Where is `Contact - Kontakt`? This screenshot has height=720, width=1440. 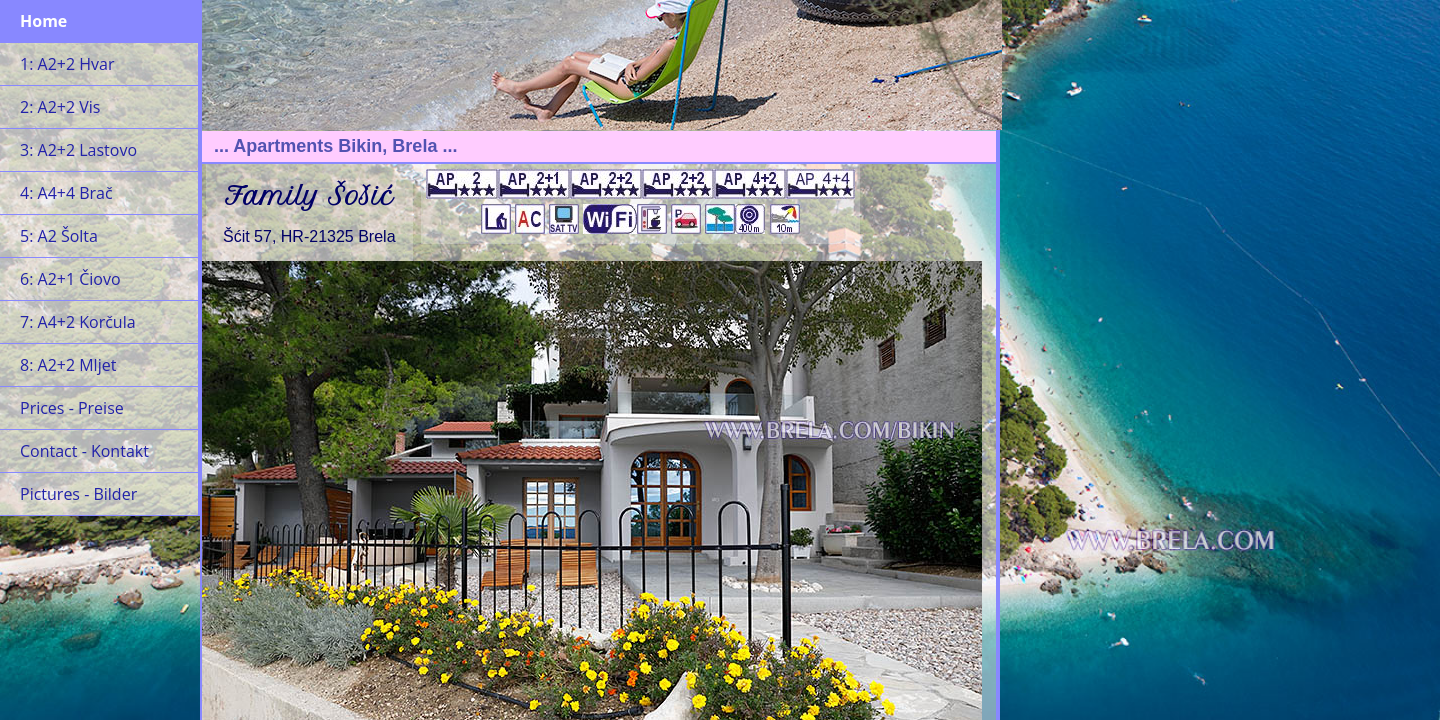
Contact - Kontakt is located at coordinates (84, 451).